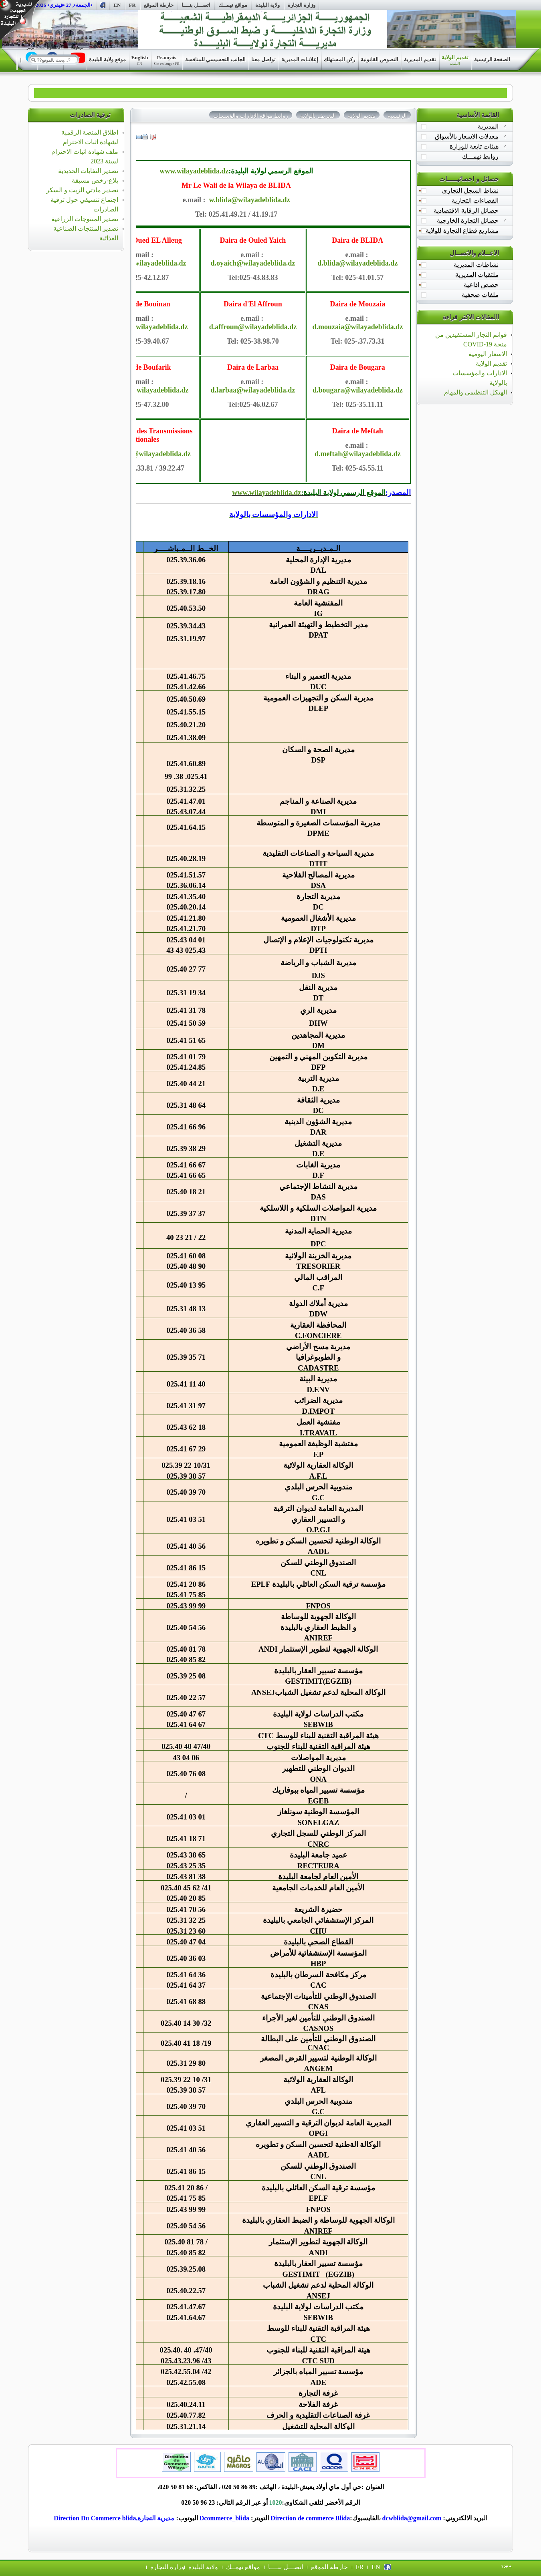  I want to click on d.oalleug@wilayadeblida.dz, so click(143, 263).